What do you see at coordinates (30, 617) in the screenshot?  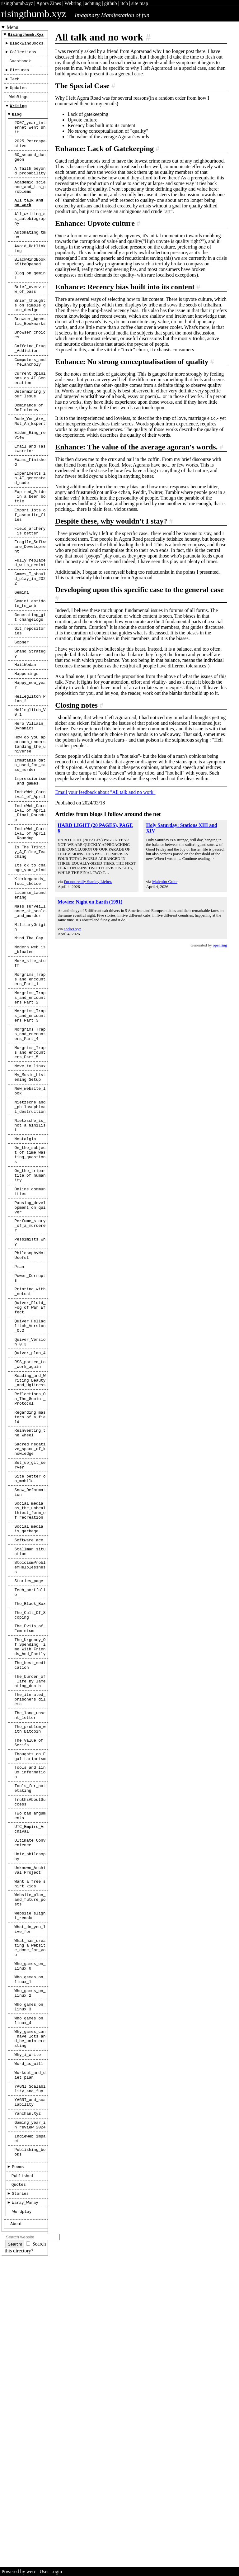 I see `Fragile_Software_Development` at bounding box center [30, 617].